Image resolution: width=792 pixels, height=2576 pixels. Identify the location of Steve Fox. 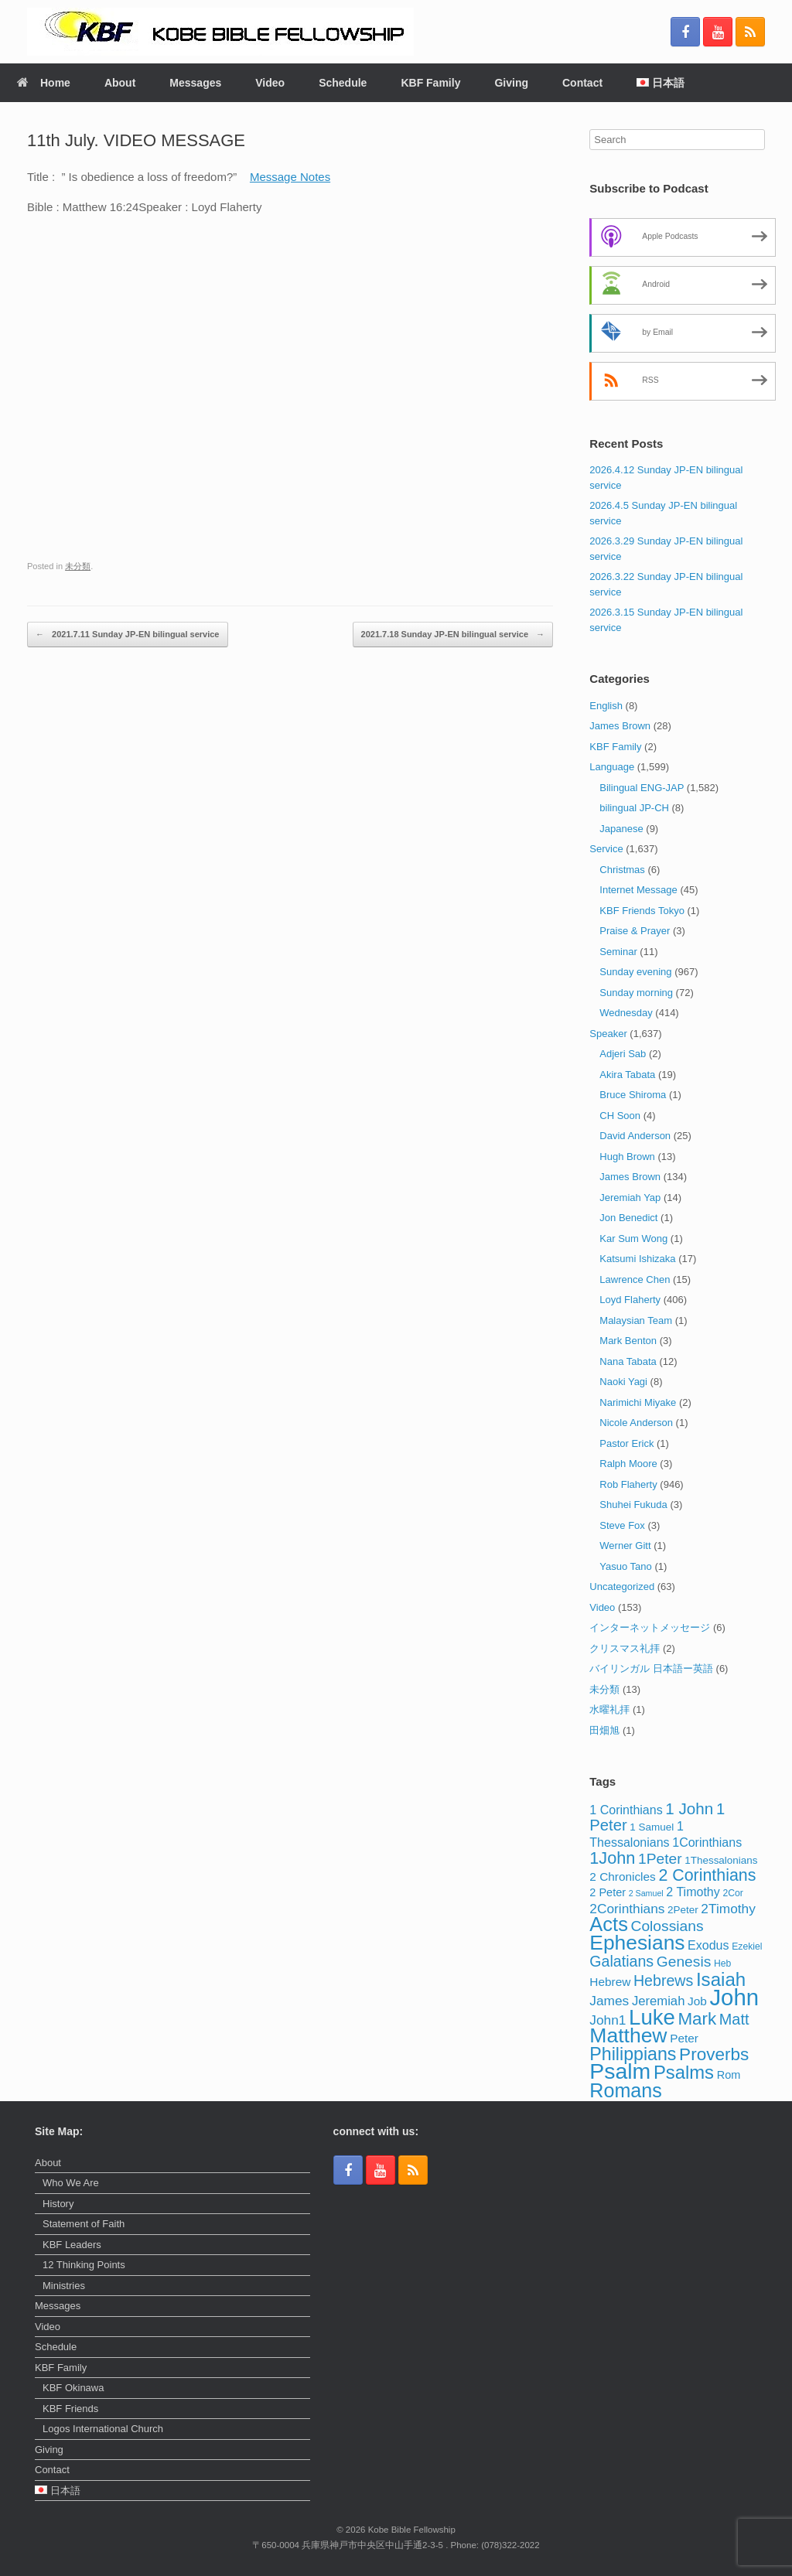
(622, 1525).